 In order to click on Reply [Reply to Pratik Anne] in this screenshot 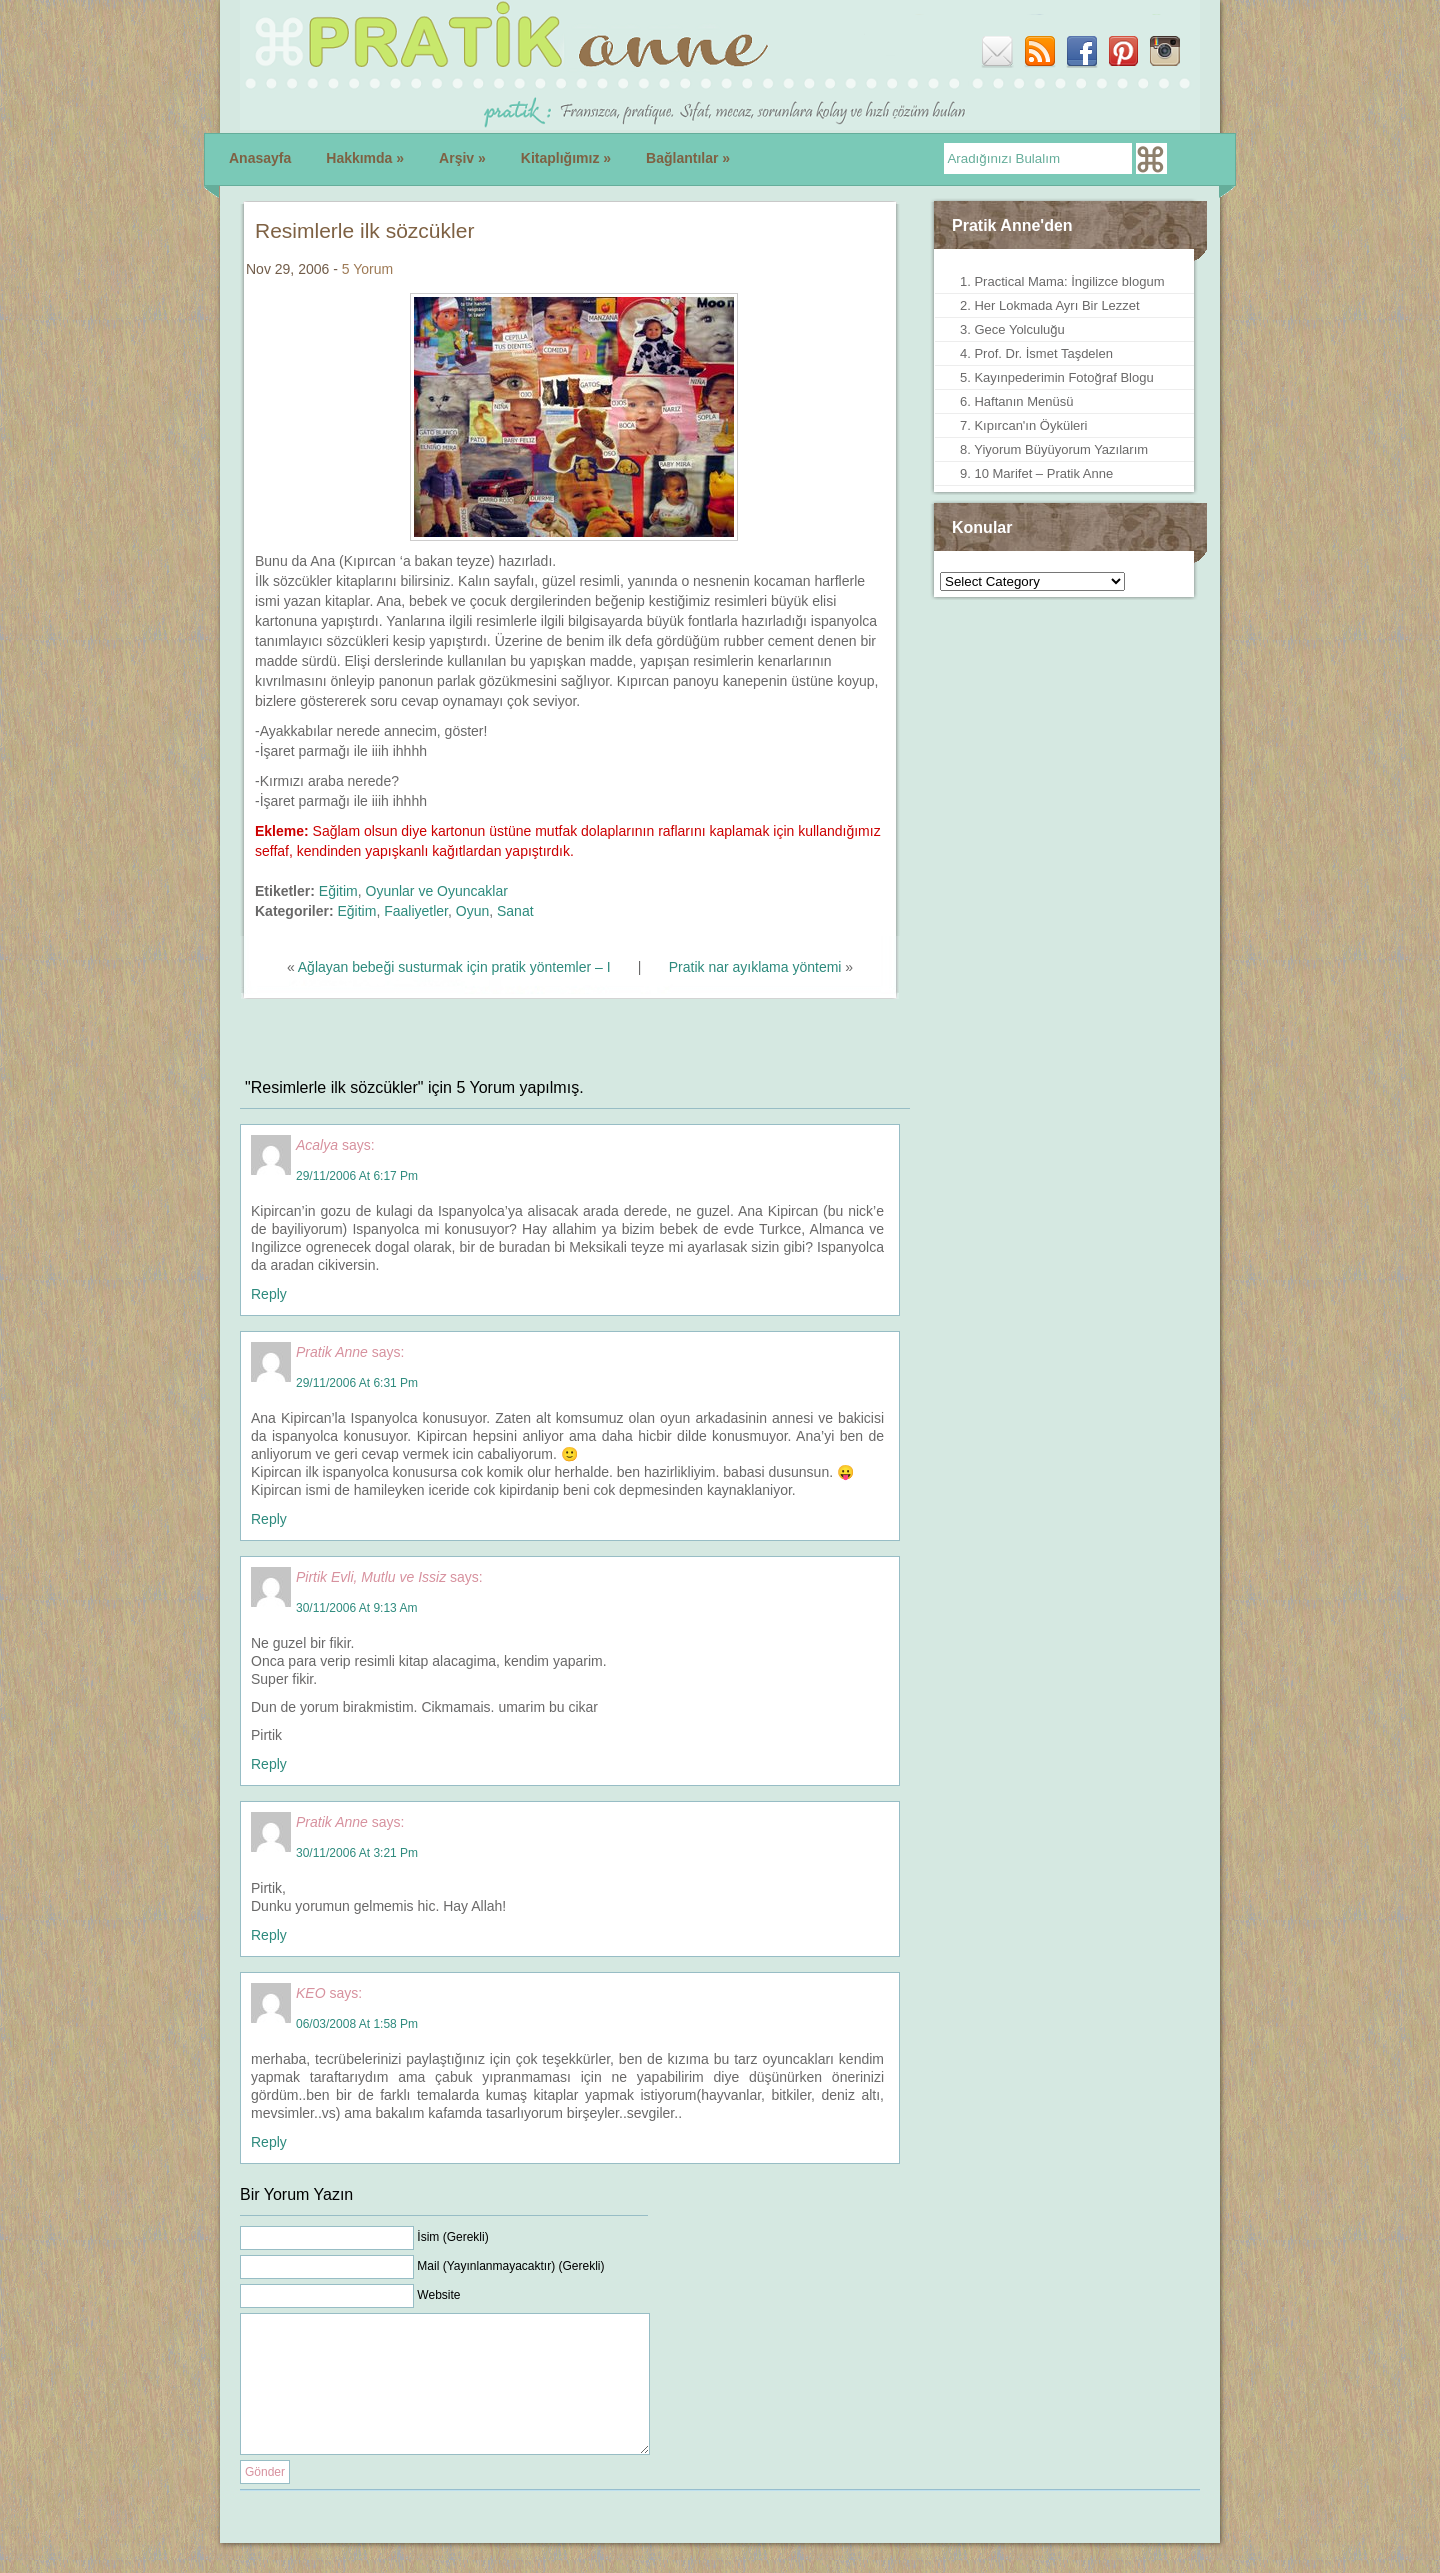, I will do `click(269, 1519)`.